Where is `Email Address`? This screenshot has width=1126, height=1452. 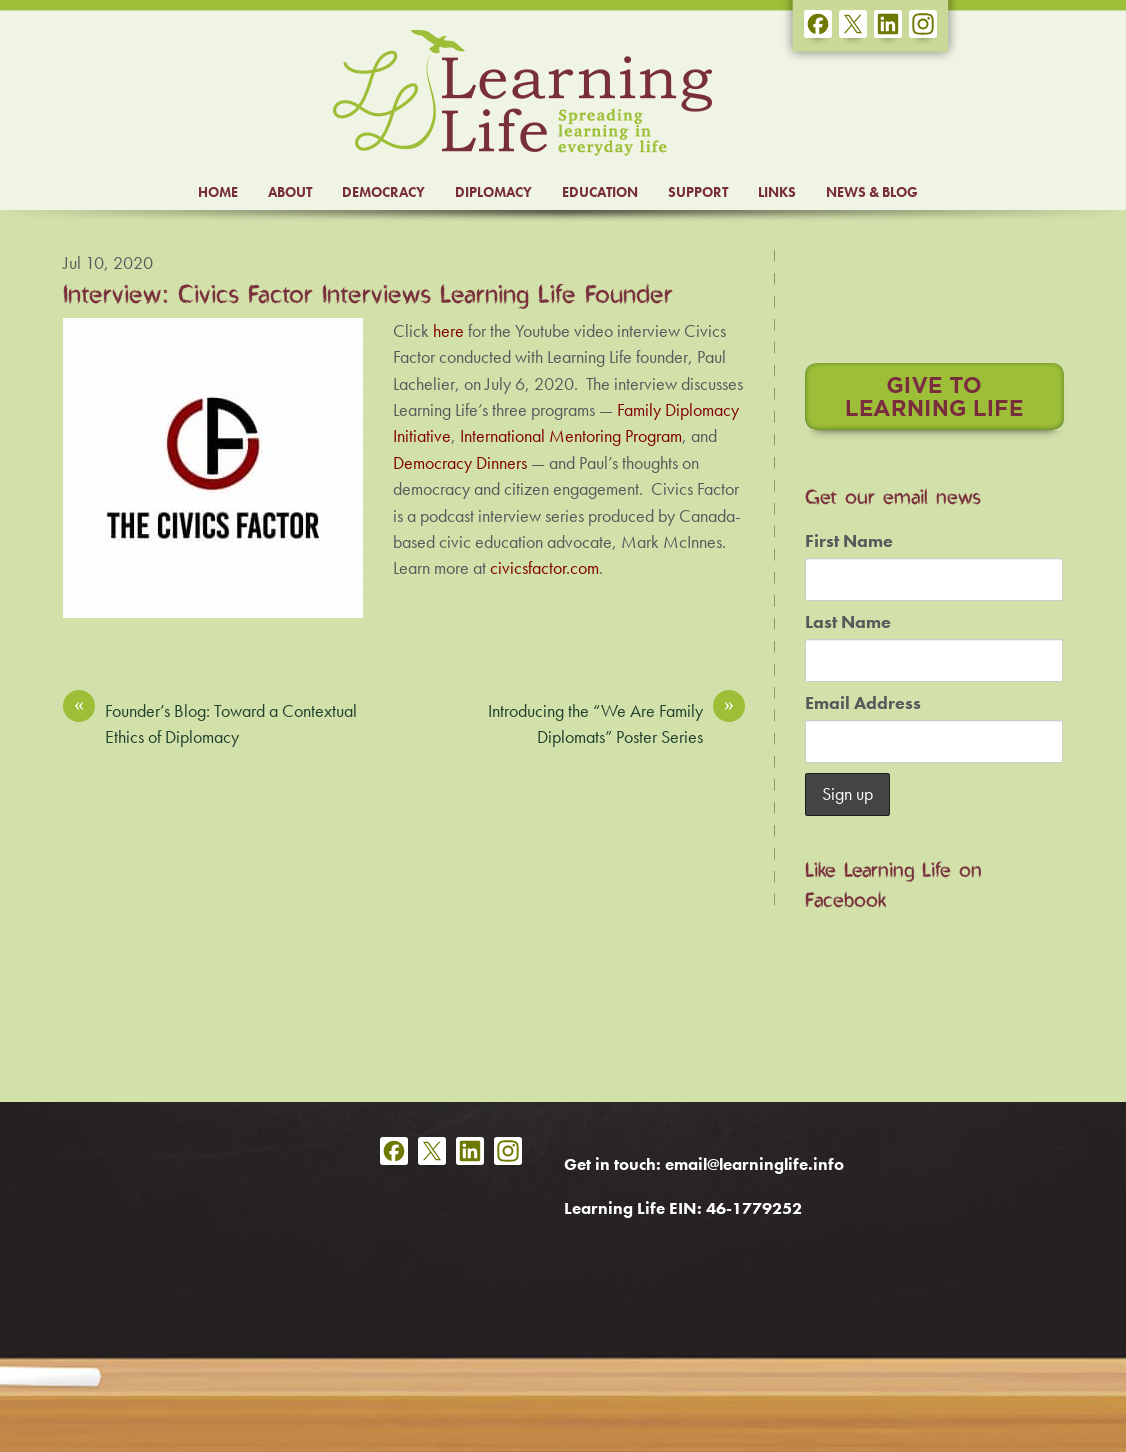
Email Address is located at coordinates (863, 703).